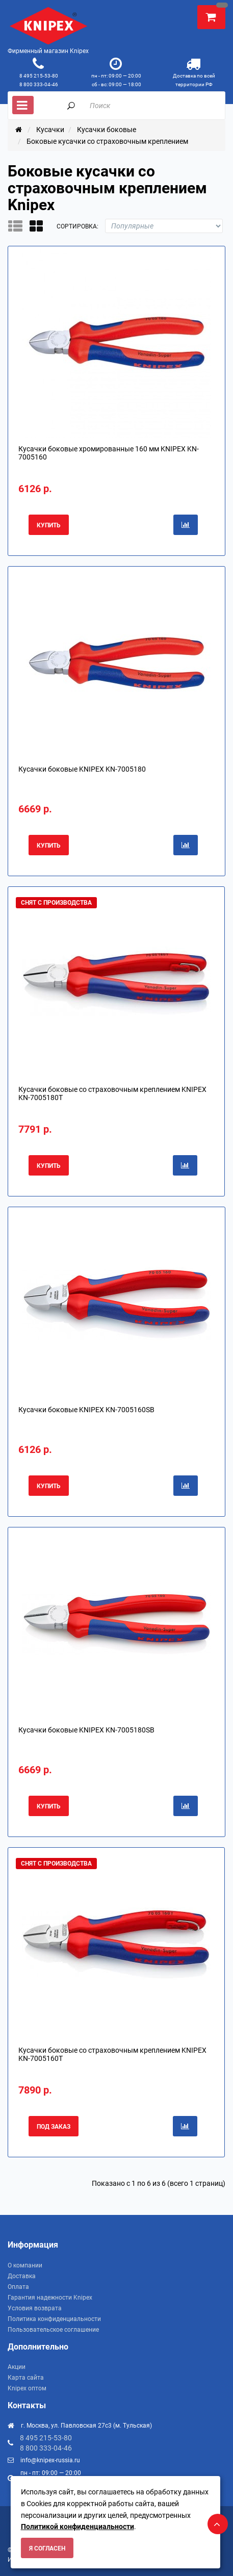 The width and height of the screenshot is (233, 2576). Describe the element at coordinates (112, 1093) in the screenshot. I see `Кусачки боковые со страховочным креплением KNIPEX KN-7005180T` at that location.